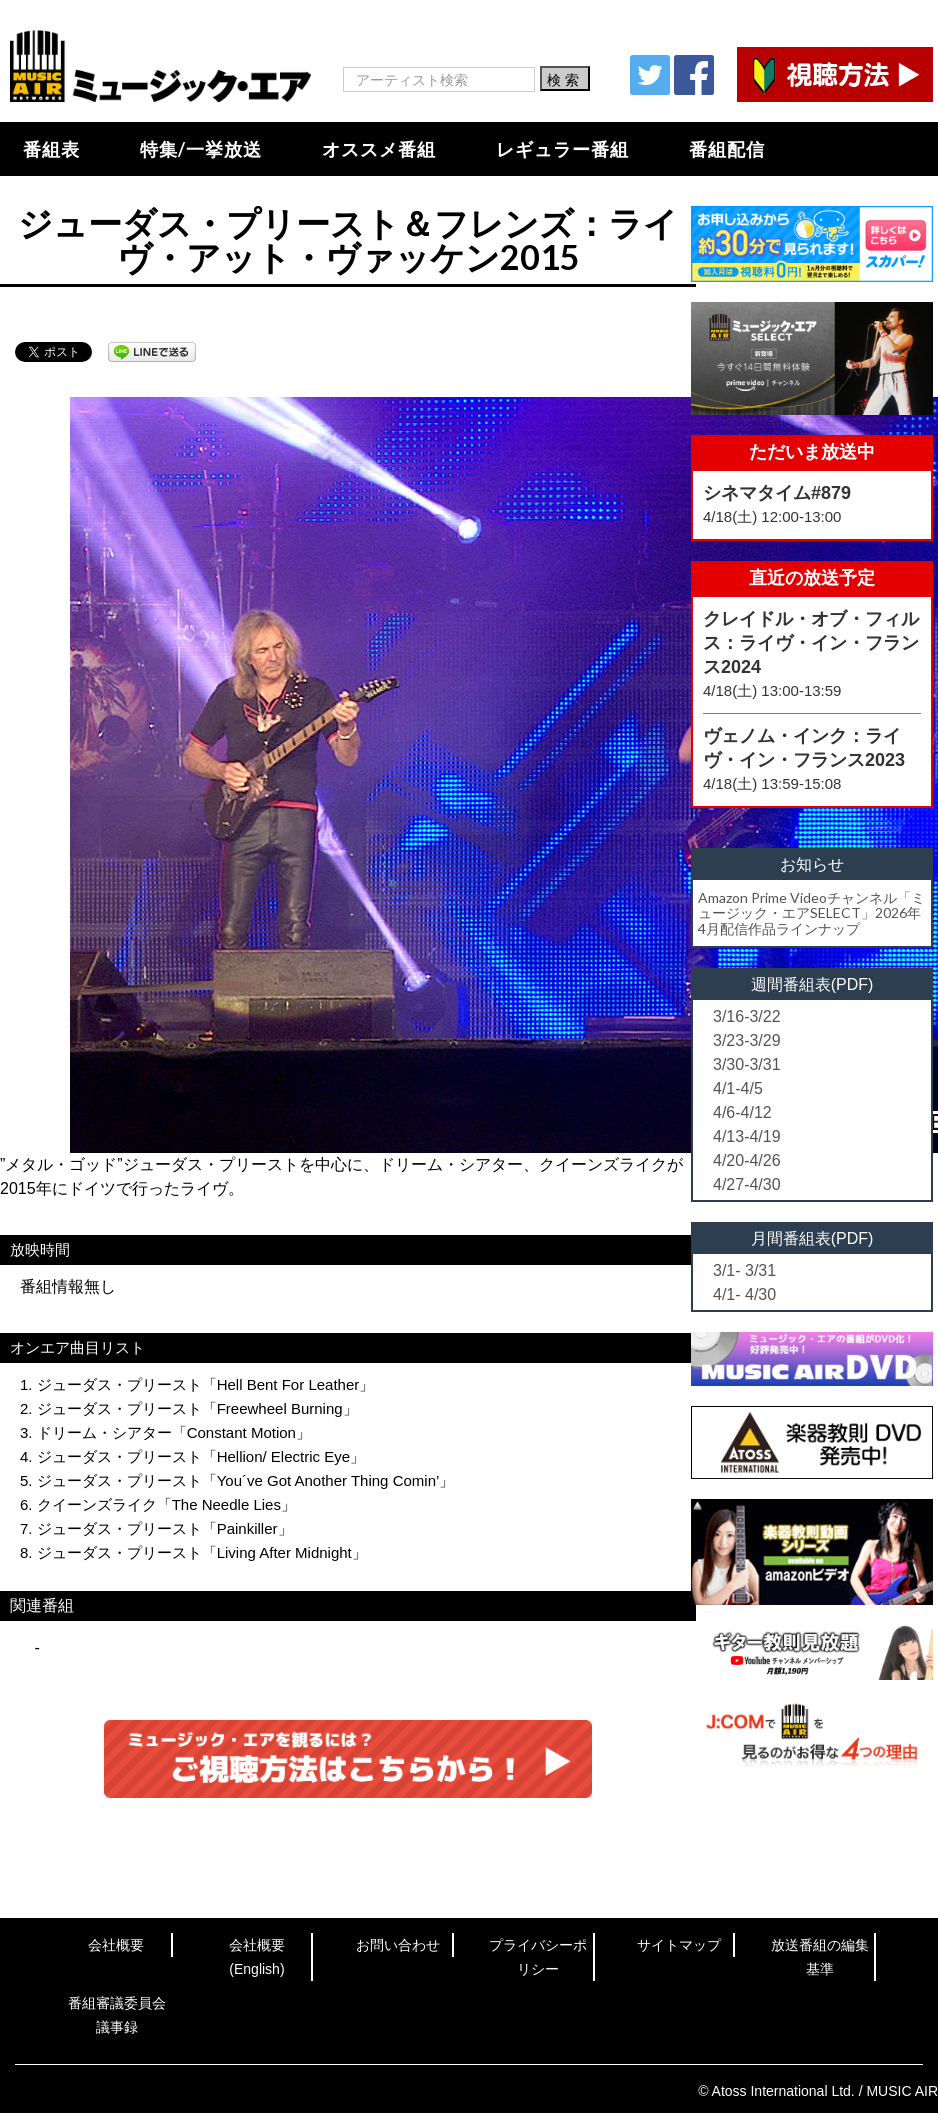 The height and width of the screenshot is (2113, 938). Describe the element at coordinates (747, 1016) in the screenshot. I see `3/16-3/22` at that location.